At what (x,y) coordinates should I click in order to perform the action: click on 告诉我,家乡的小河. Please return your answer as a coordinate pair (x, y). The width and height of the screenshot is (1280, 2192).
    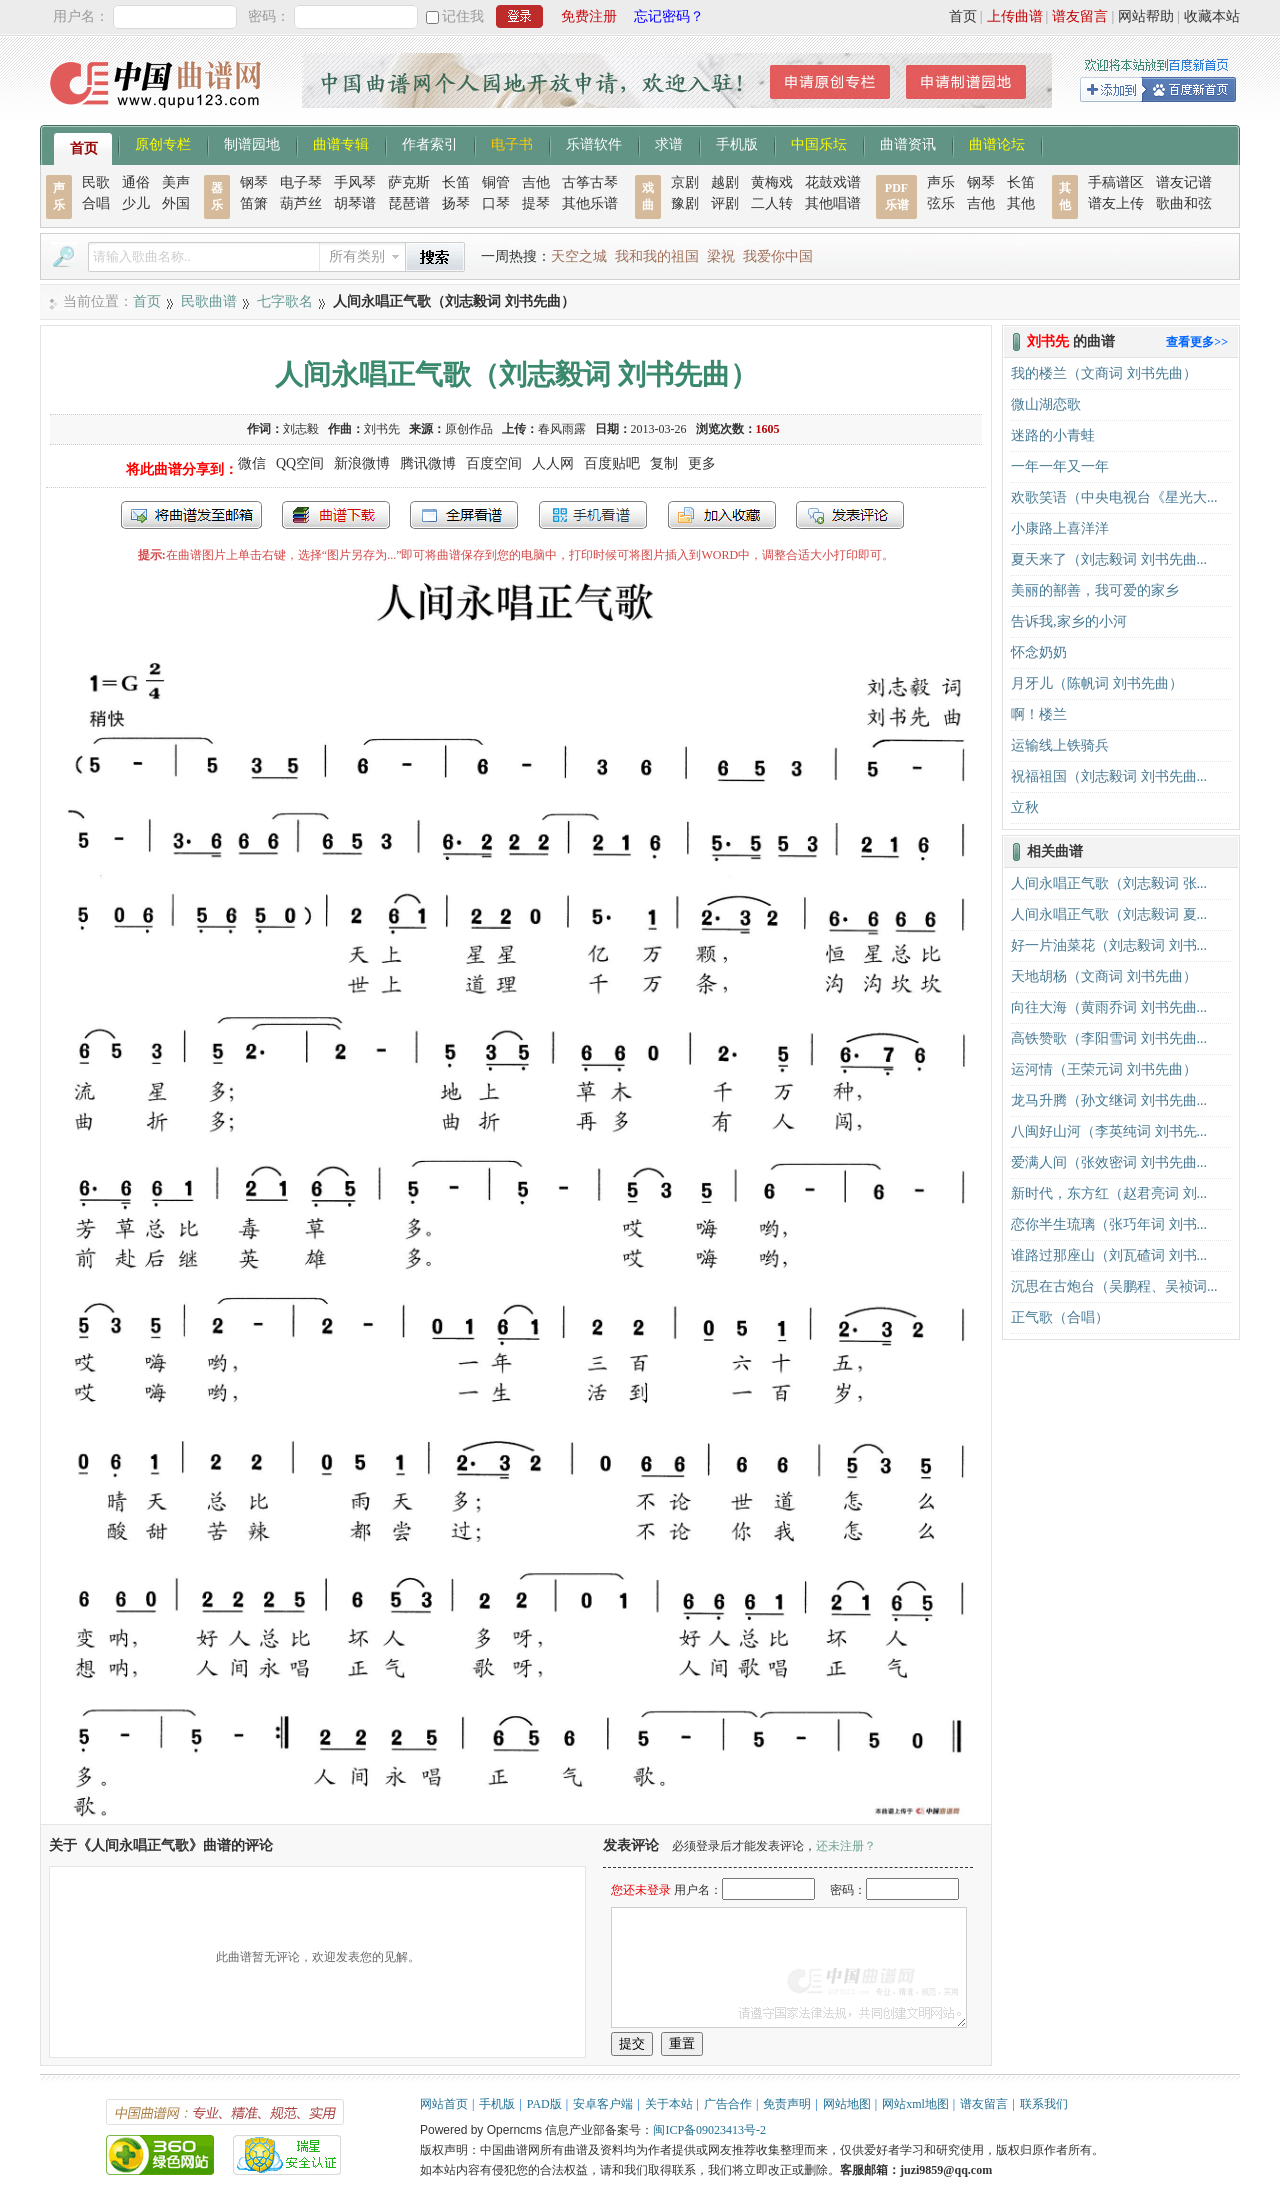
    Looking at the image, I should click on (1069, 621).